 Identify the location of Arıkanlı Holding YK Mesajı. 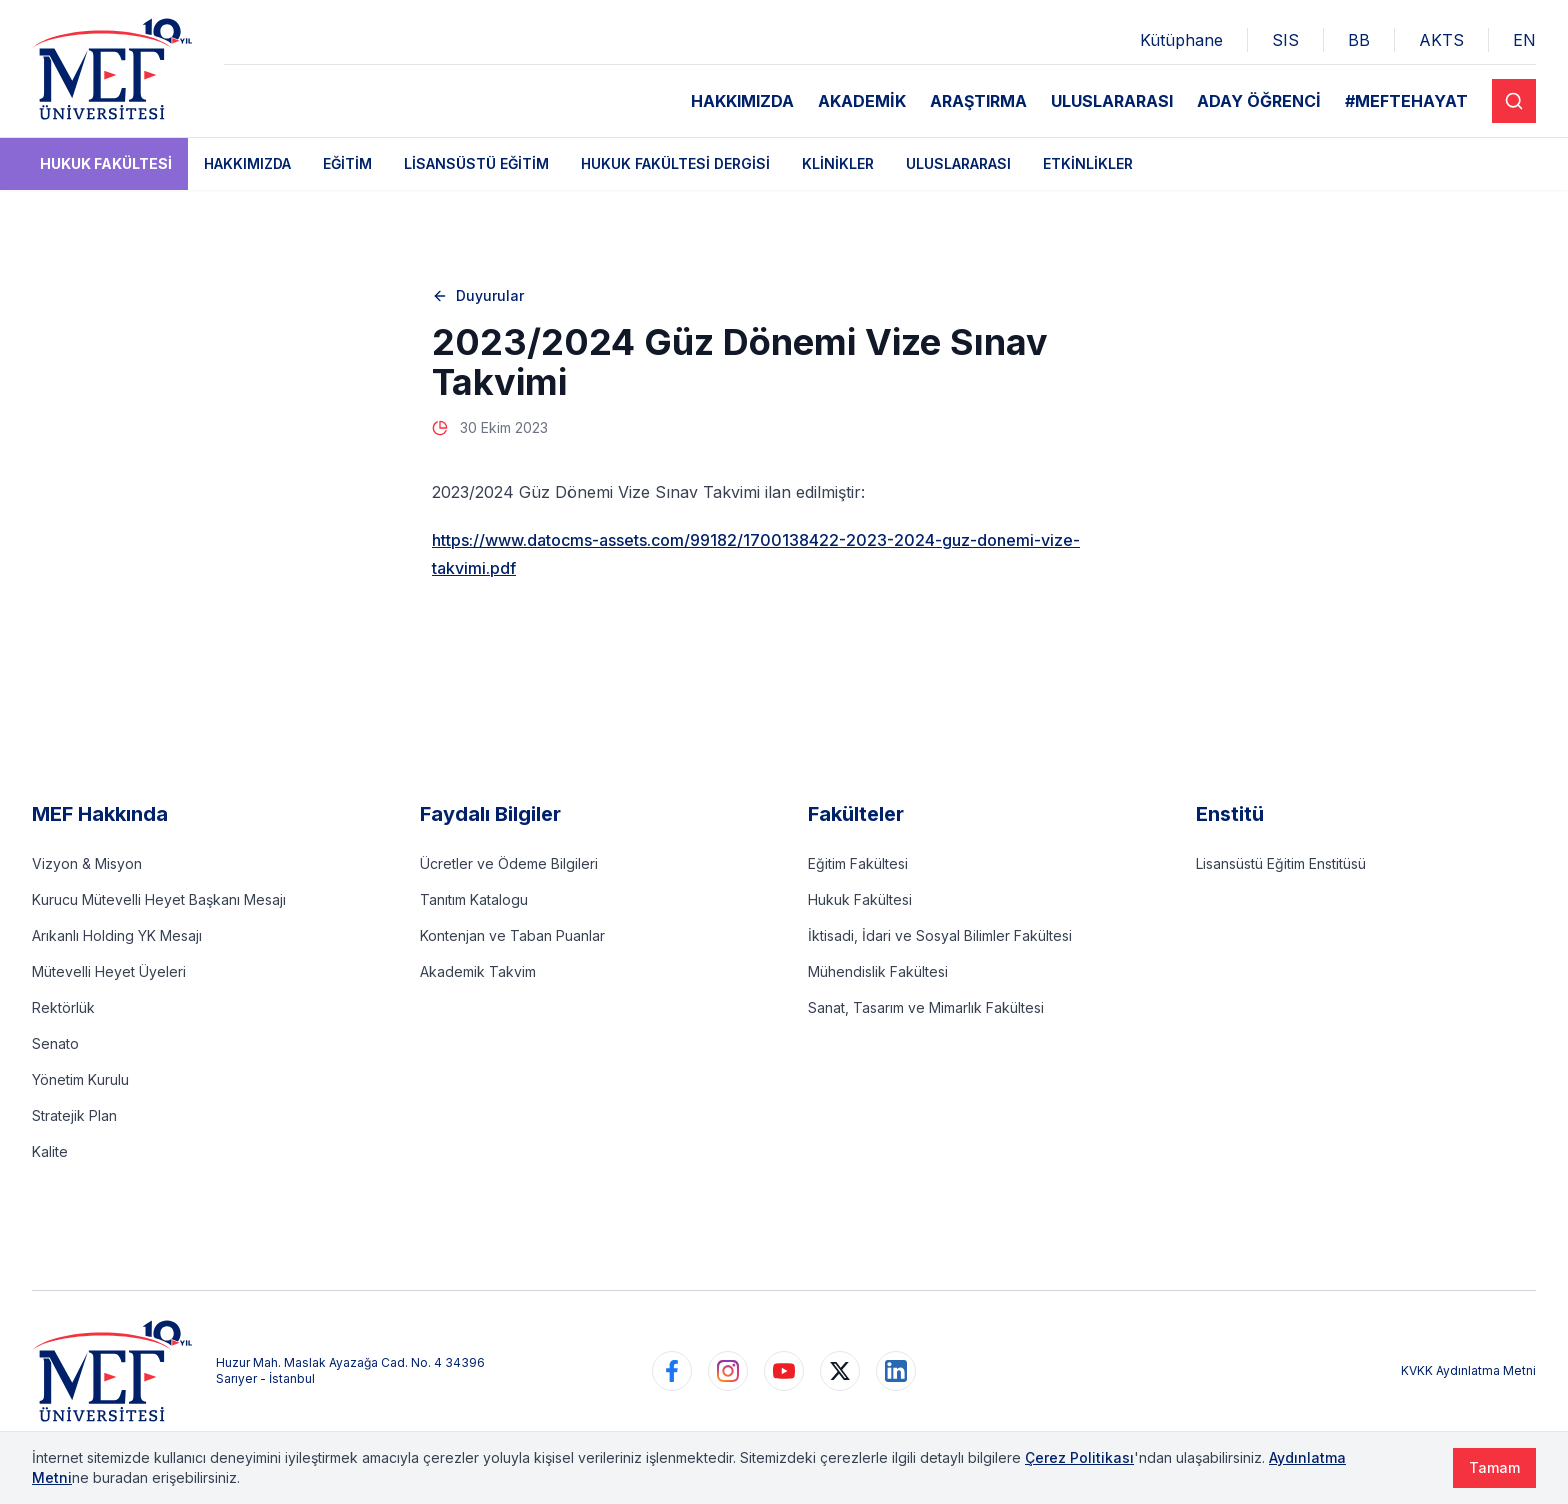
(117, 935).